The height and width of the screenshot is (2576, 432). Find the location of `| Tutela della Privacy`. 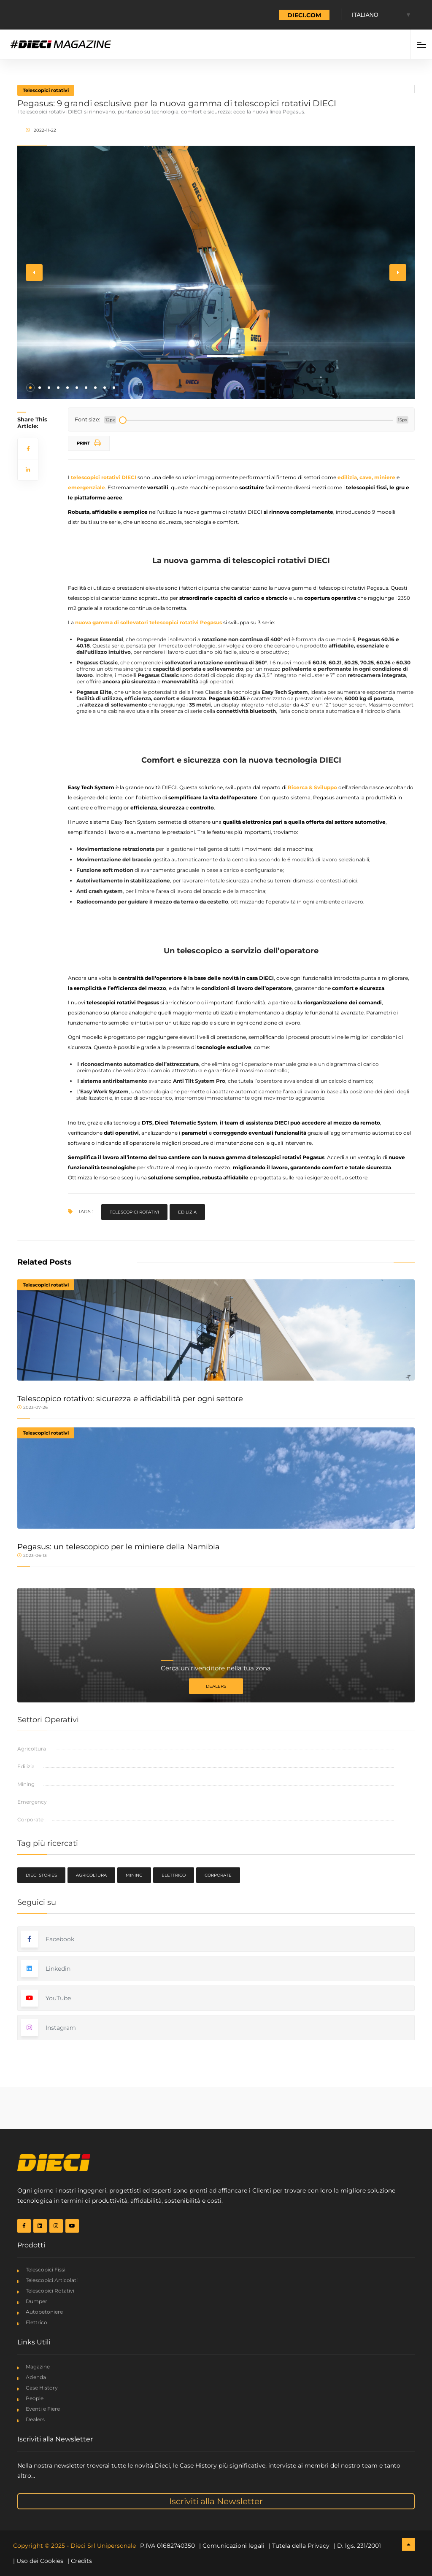

| Tutela della Privacy is located at coordinates (299, 2545).